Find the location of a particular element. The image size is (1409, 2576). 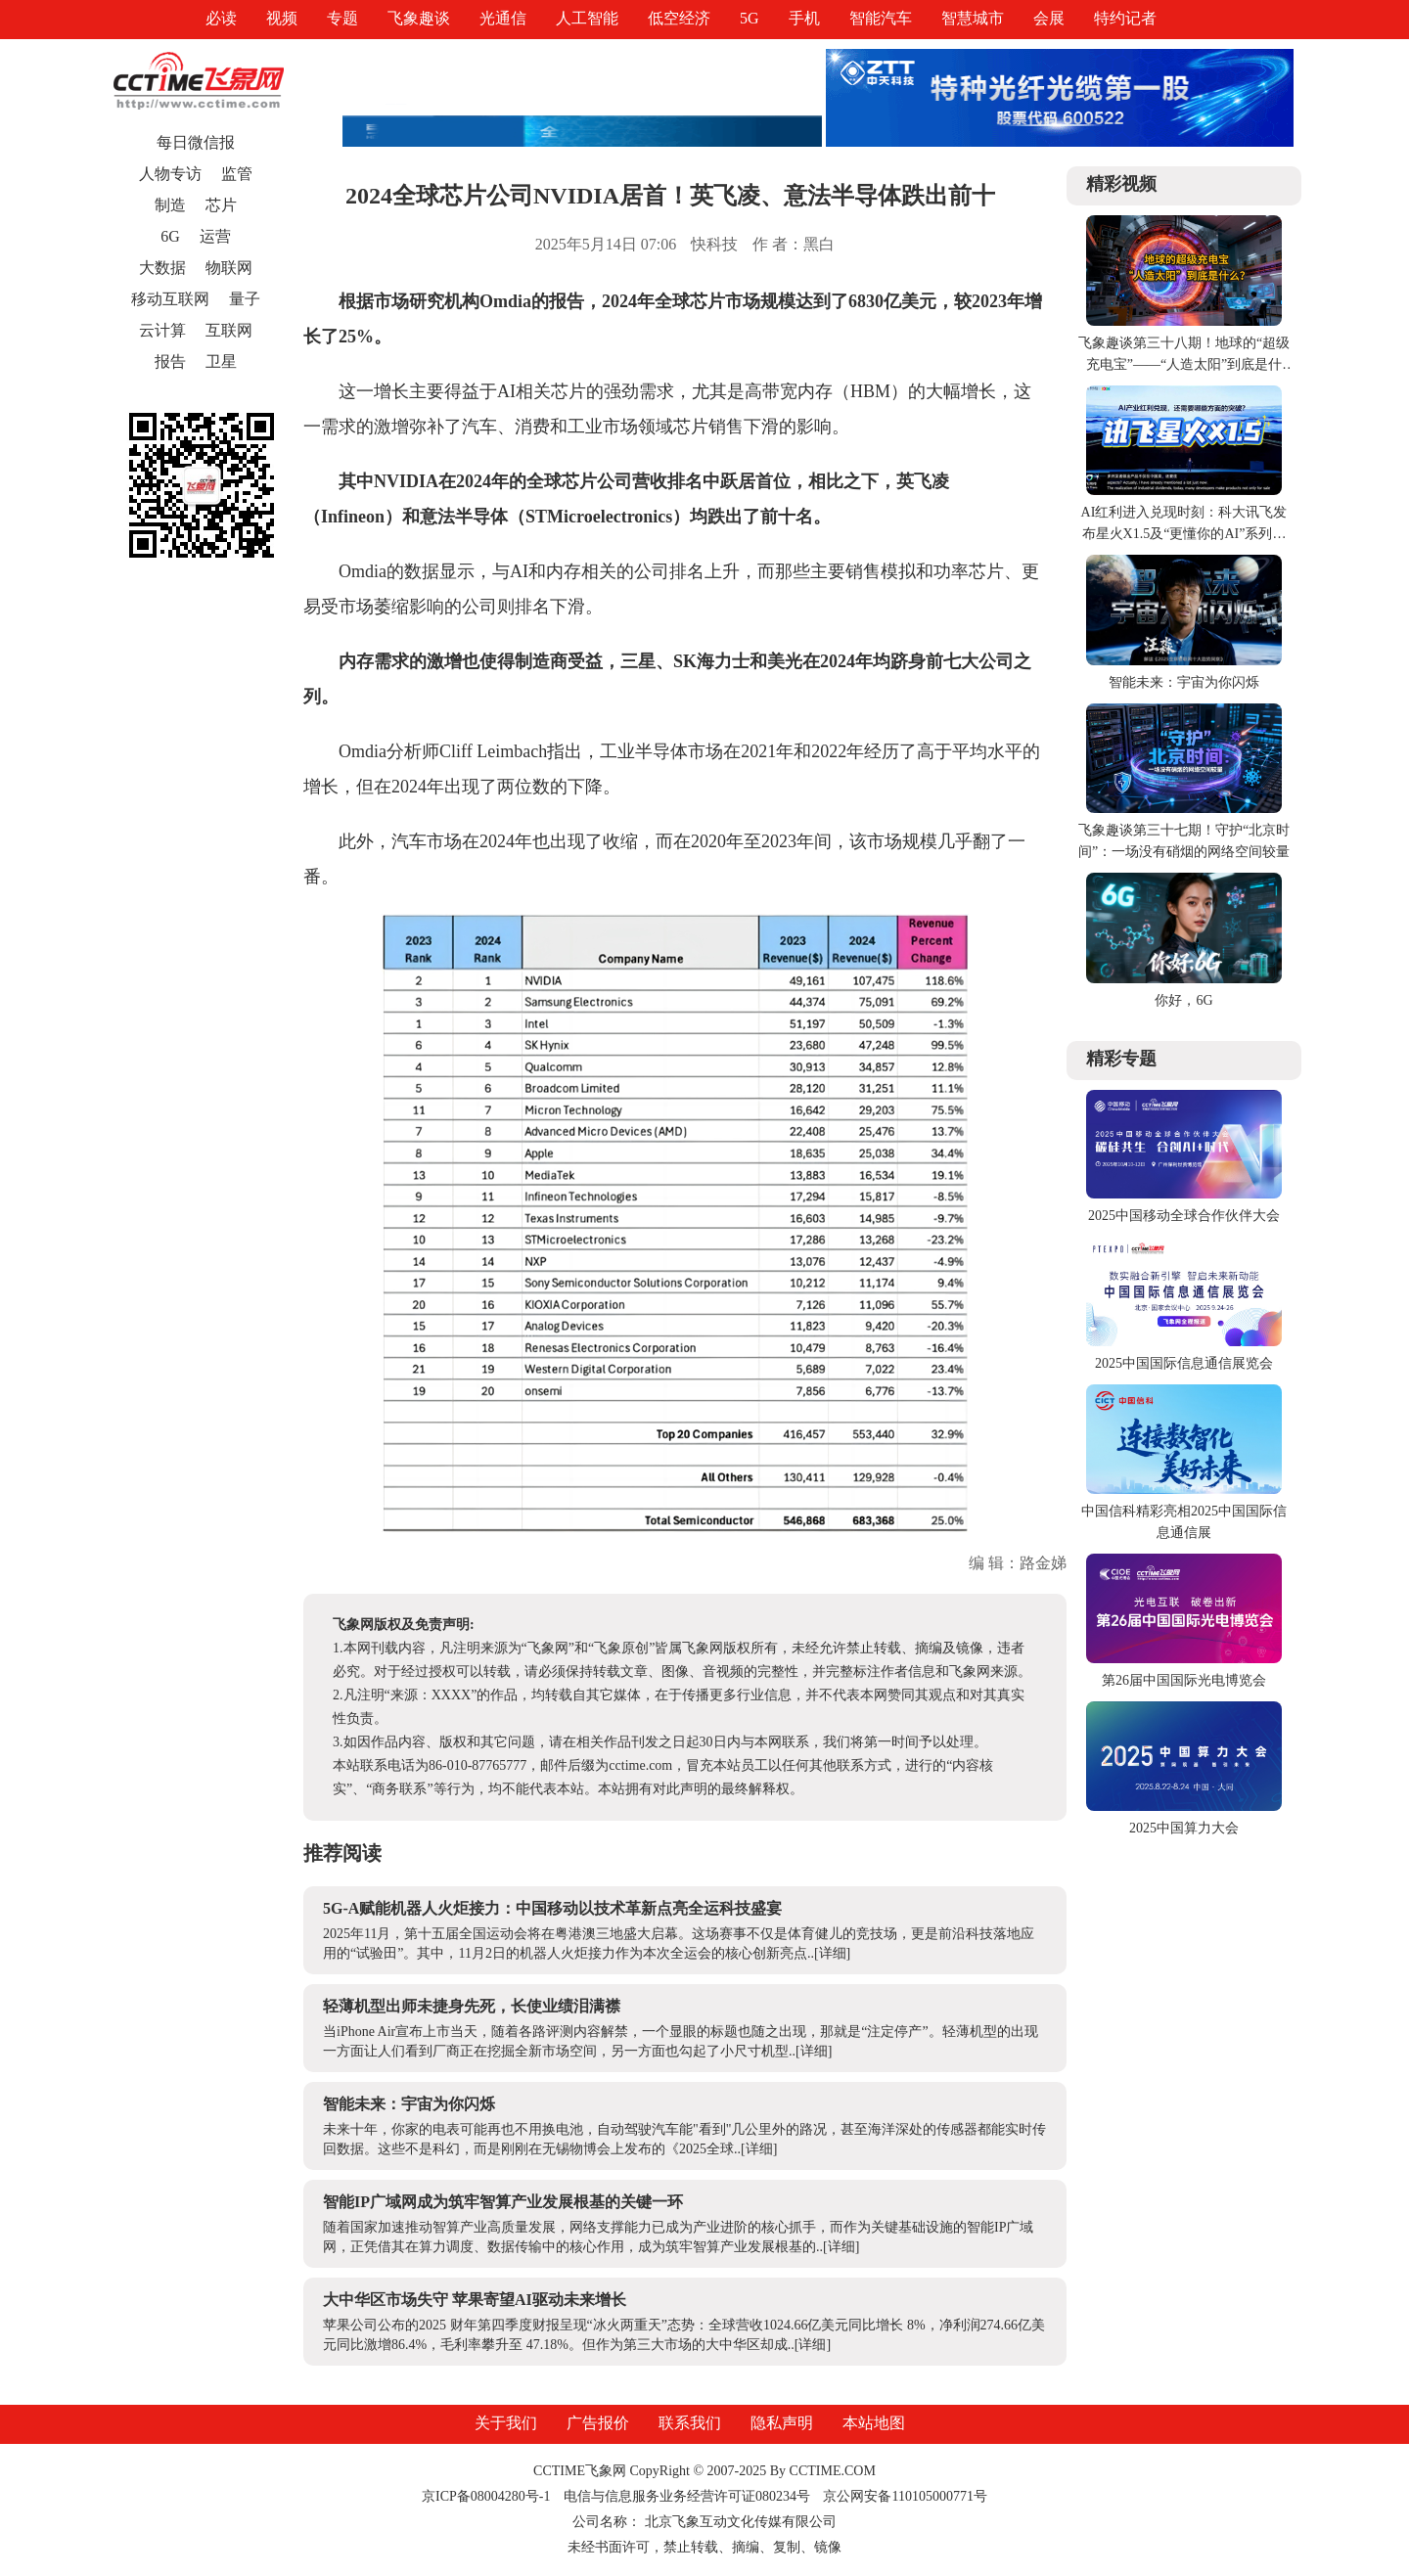

[详细] is located at coordinates (832, 1953).